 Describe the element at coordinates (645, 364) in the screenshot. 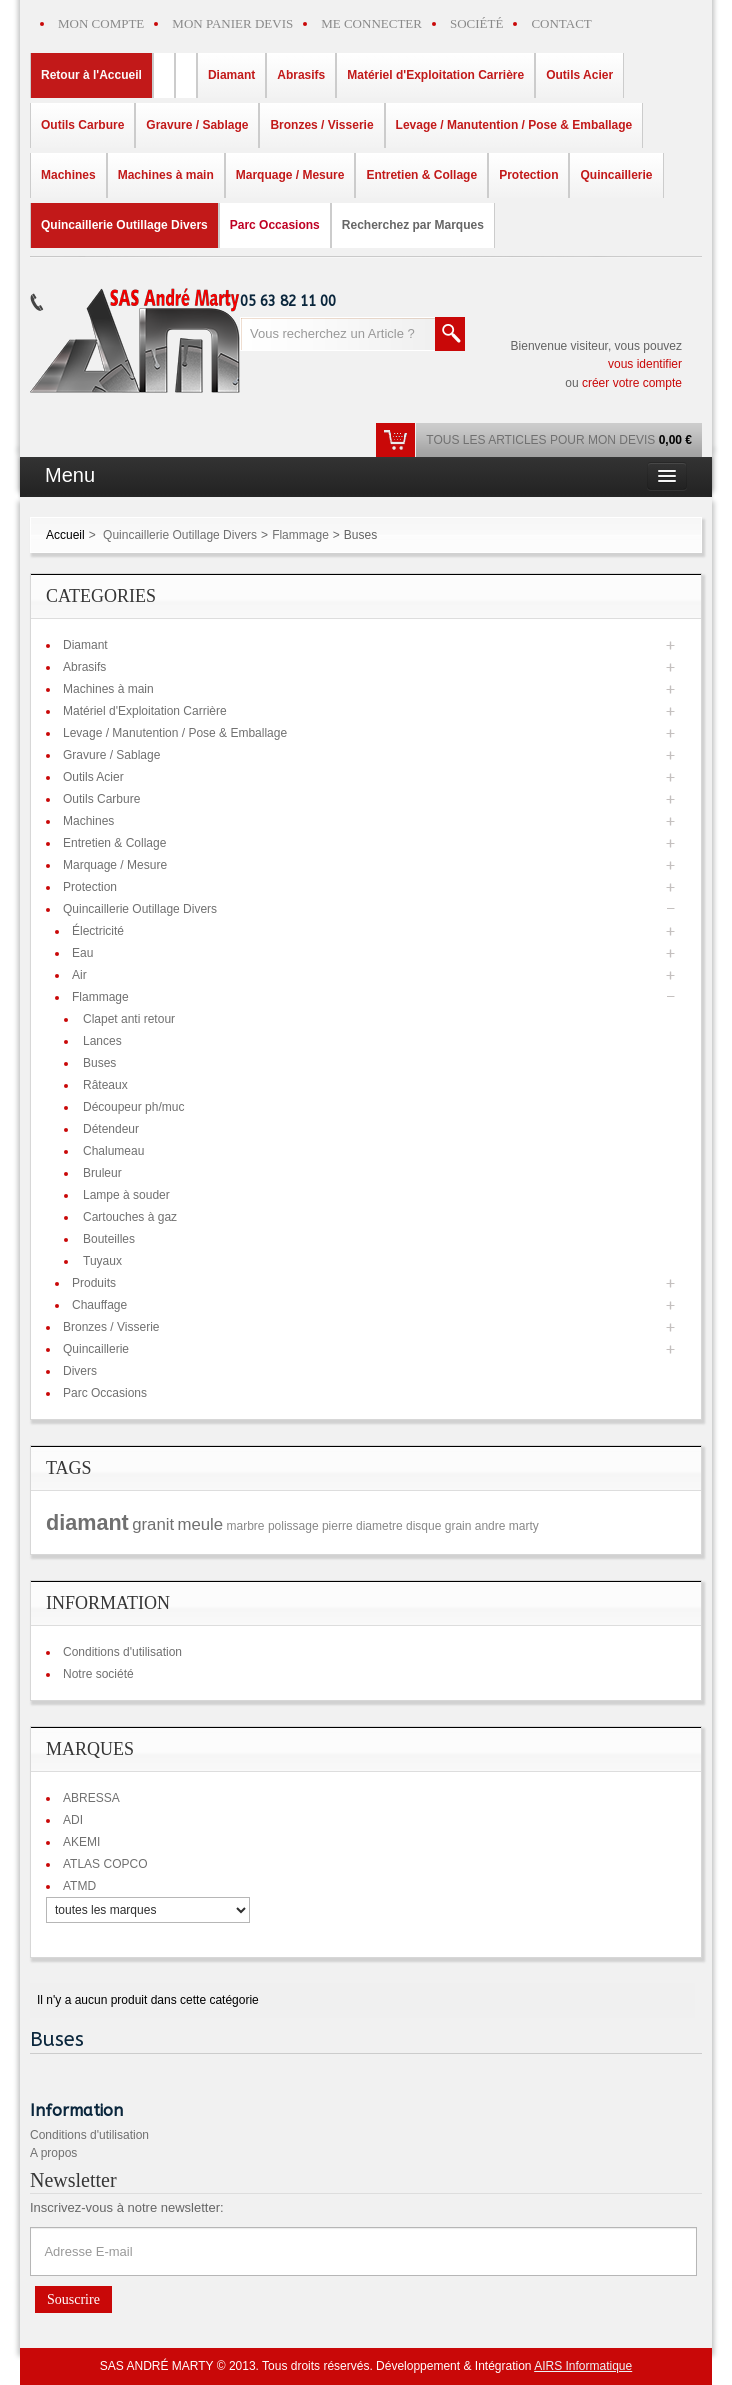

I see `vous identifier` at that location.